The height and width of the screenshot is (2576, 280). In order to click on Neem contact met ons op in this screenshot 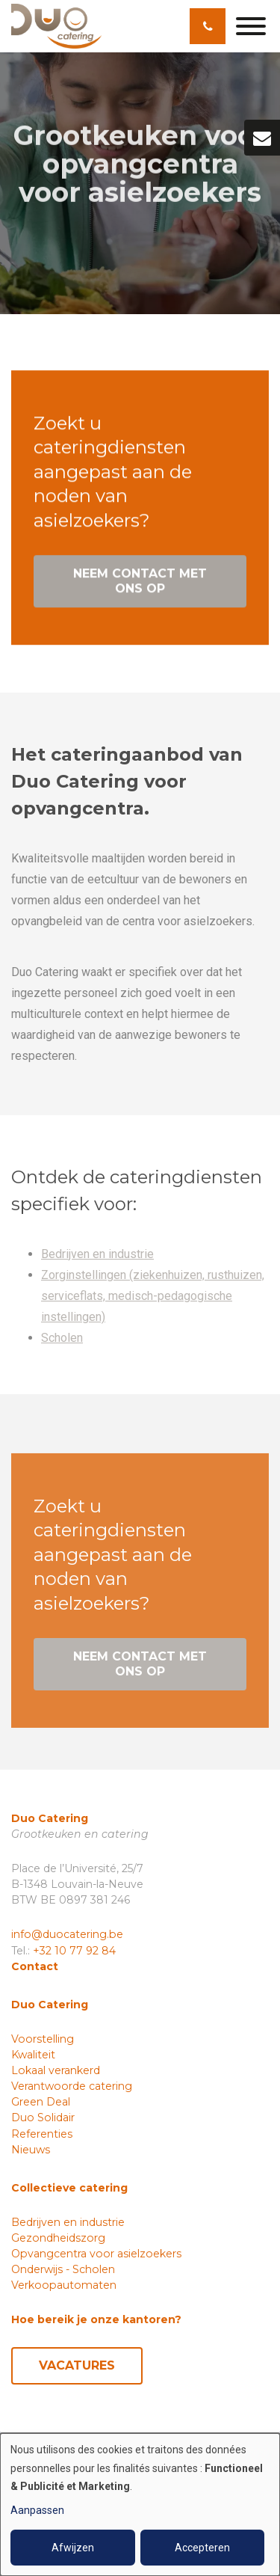, I will do `click(140, 581)`.